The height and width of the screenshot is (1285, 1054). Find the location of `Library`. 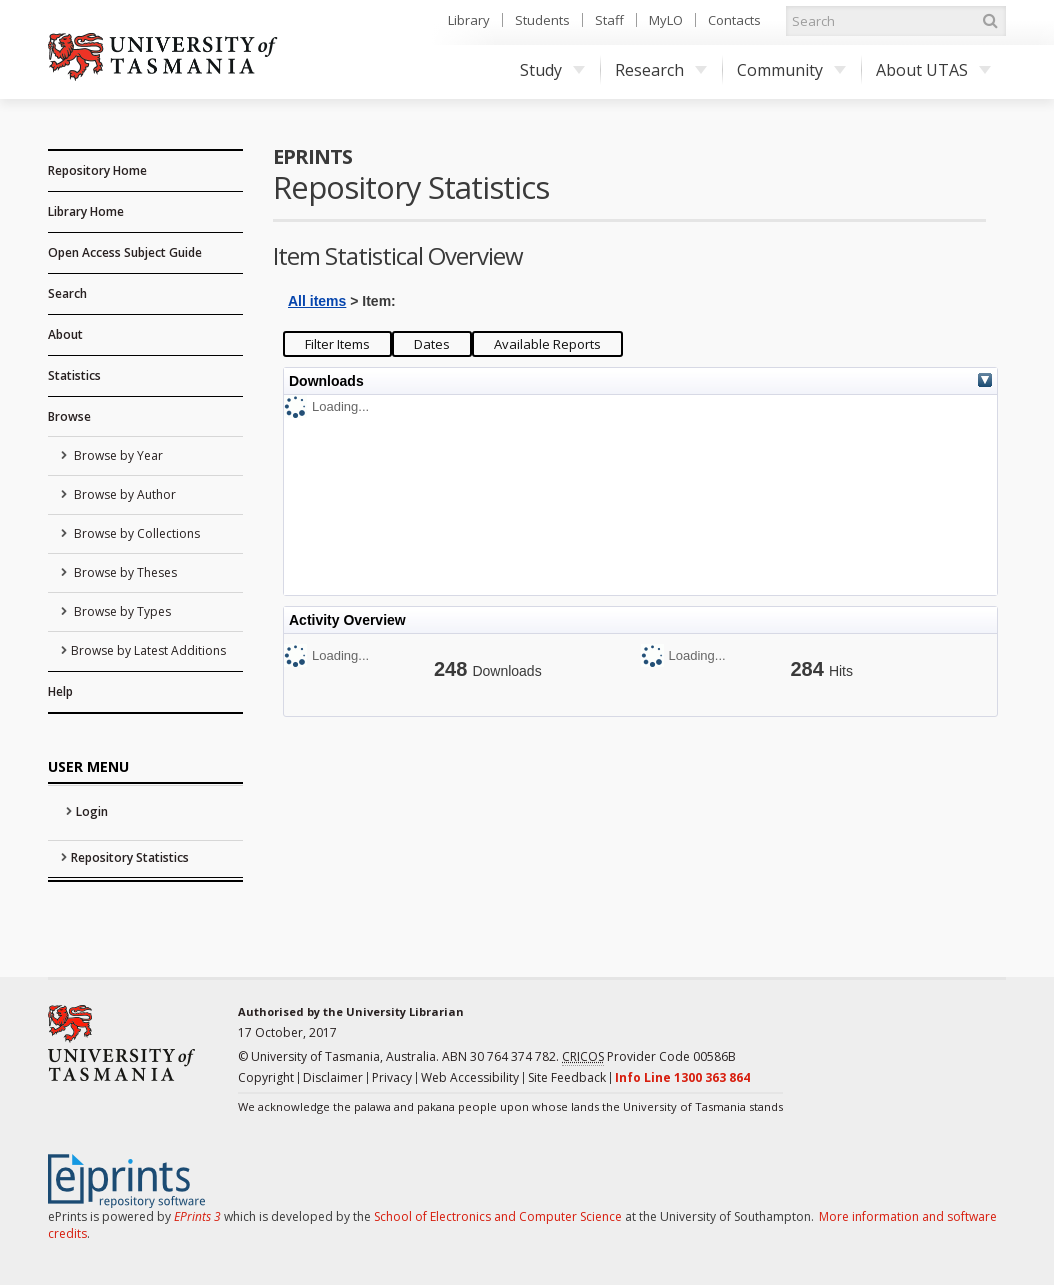

Library is located at coordinates (469, 20).